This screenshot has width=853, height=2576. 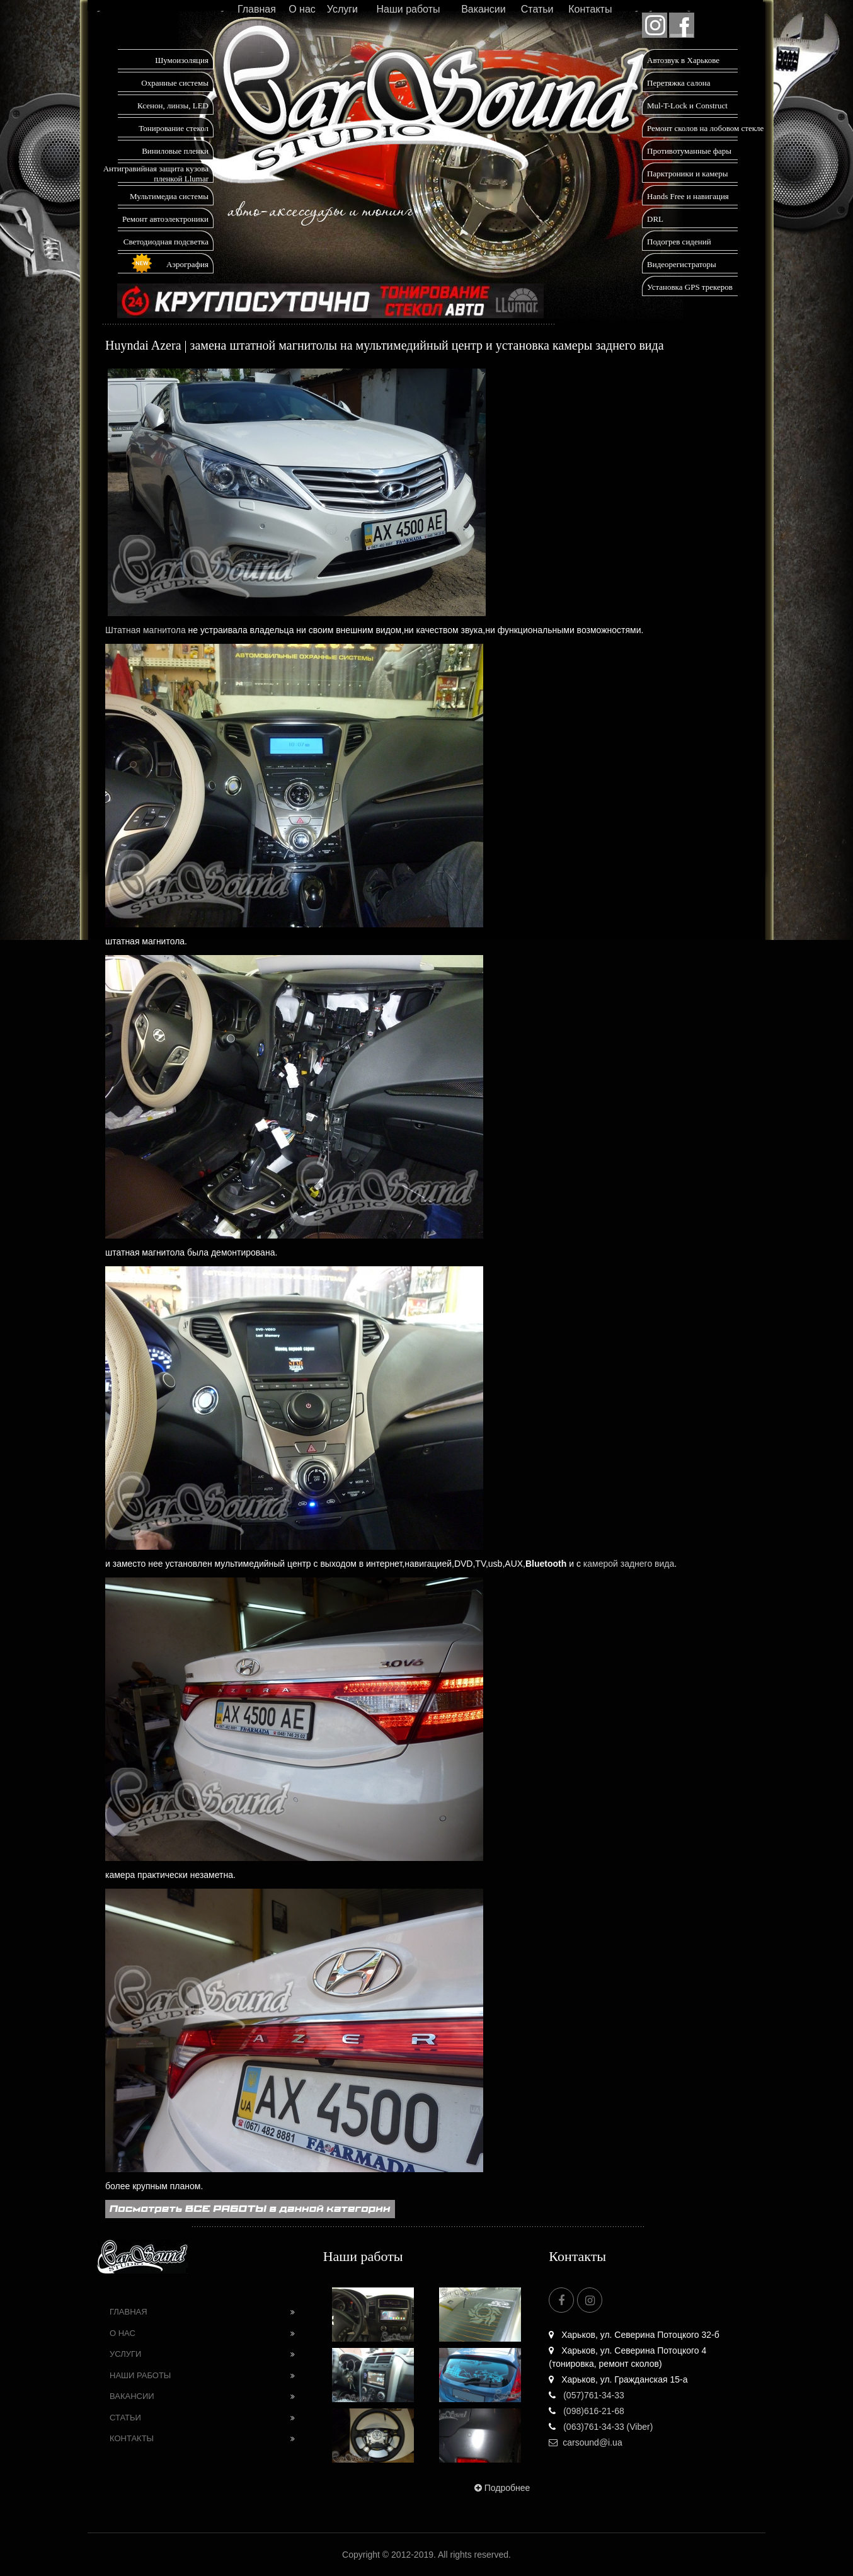 I want to click on (057)761-34-33, so click(x=586, y=2395).